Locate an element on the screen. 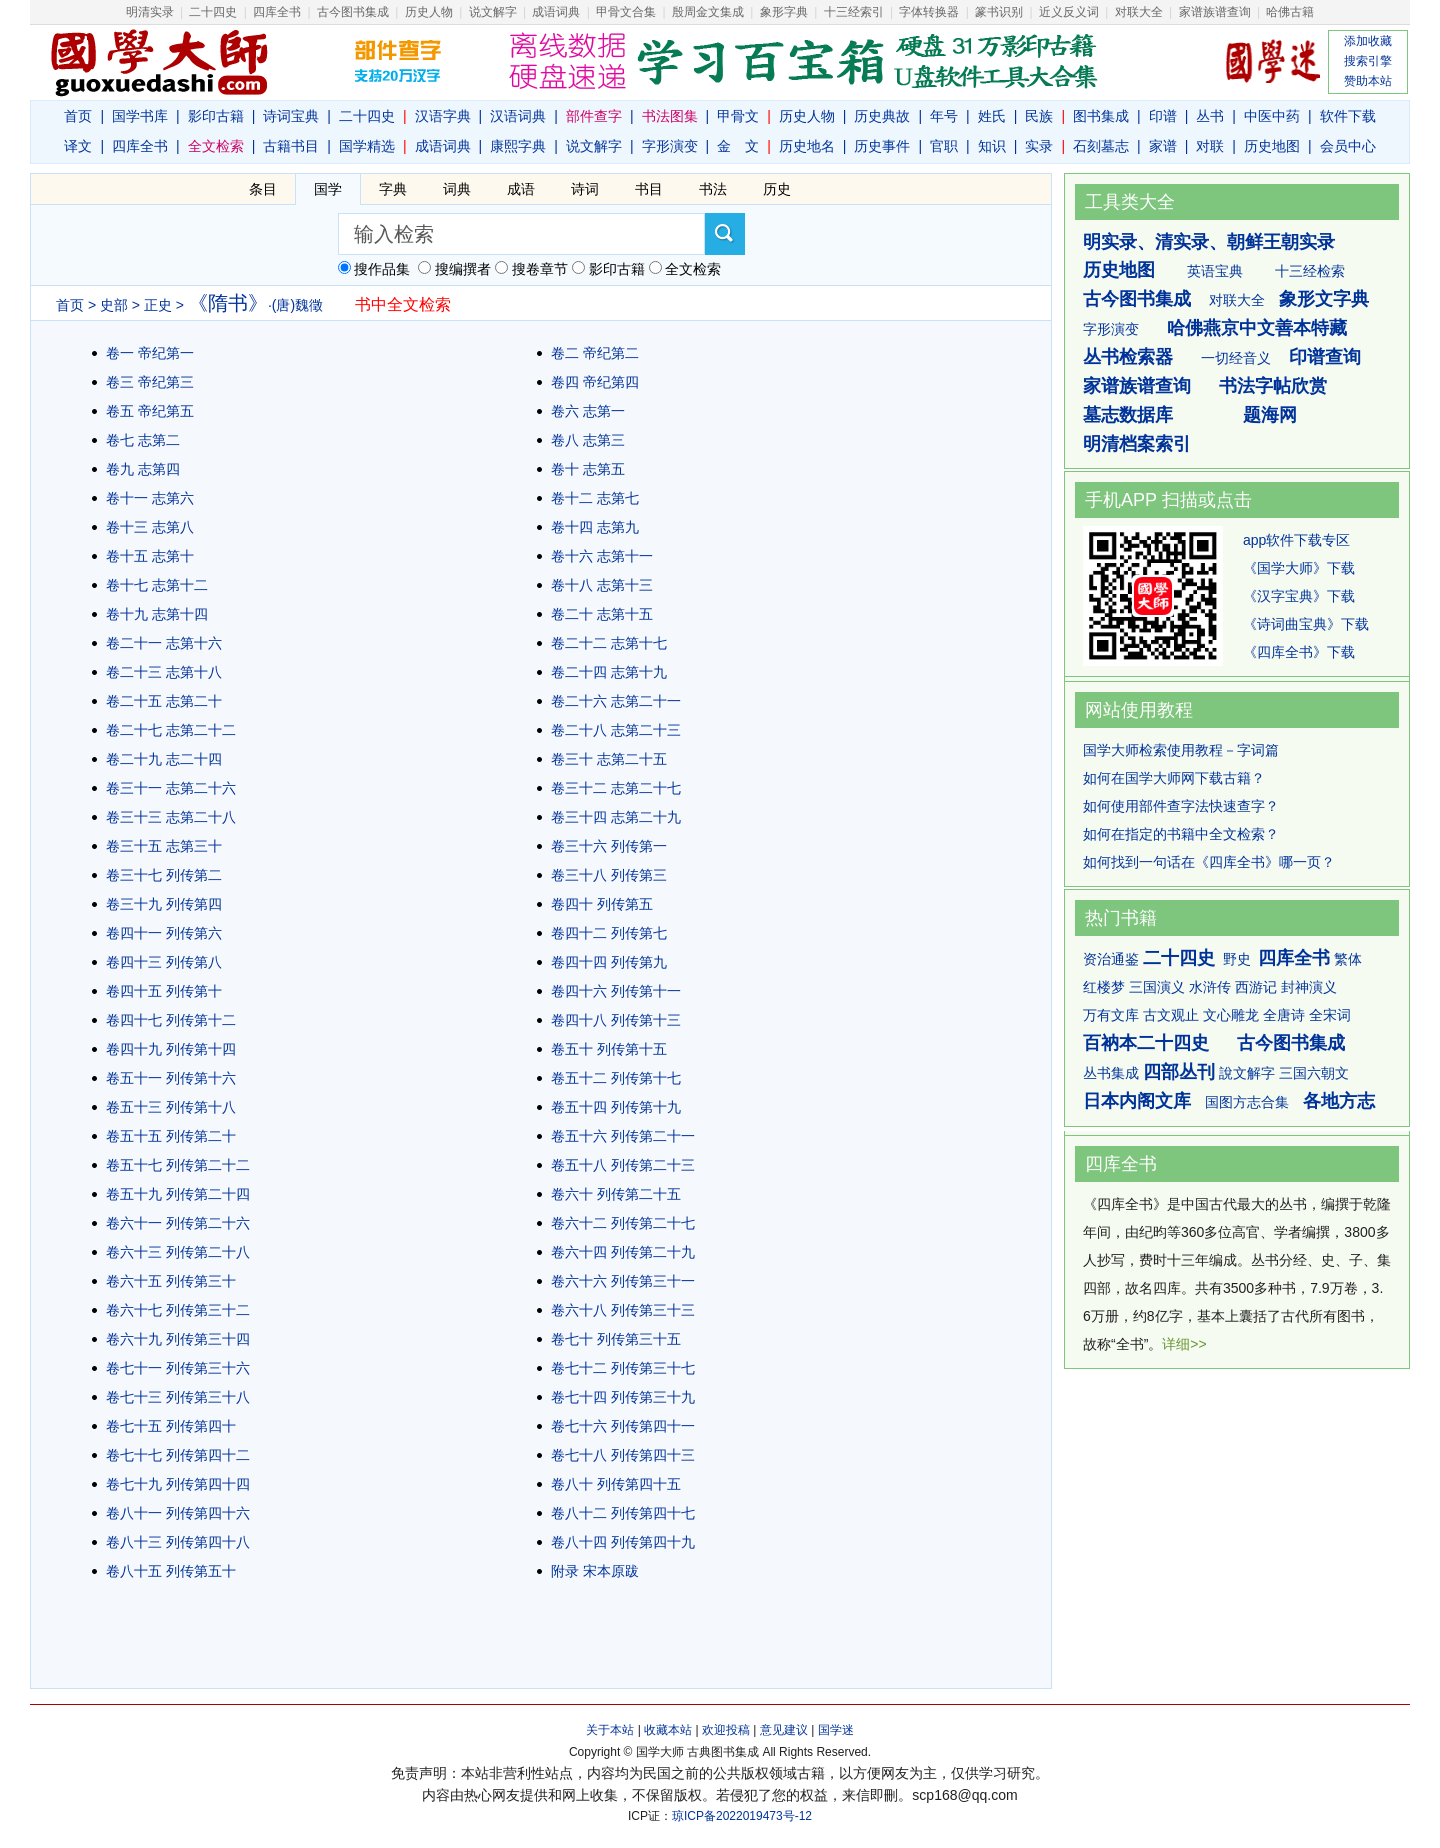 Image resolution: width=1440 pixels, height=1848 pixels. 卷二十二 志第十七 is located at coordinates (609, 643).